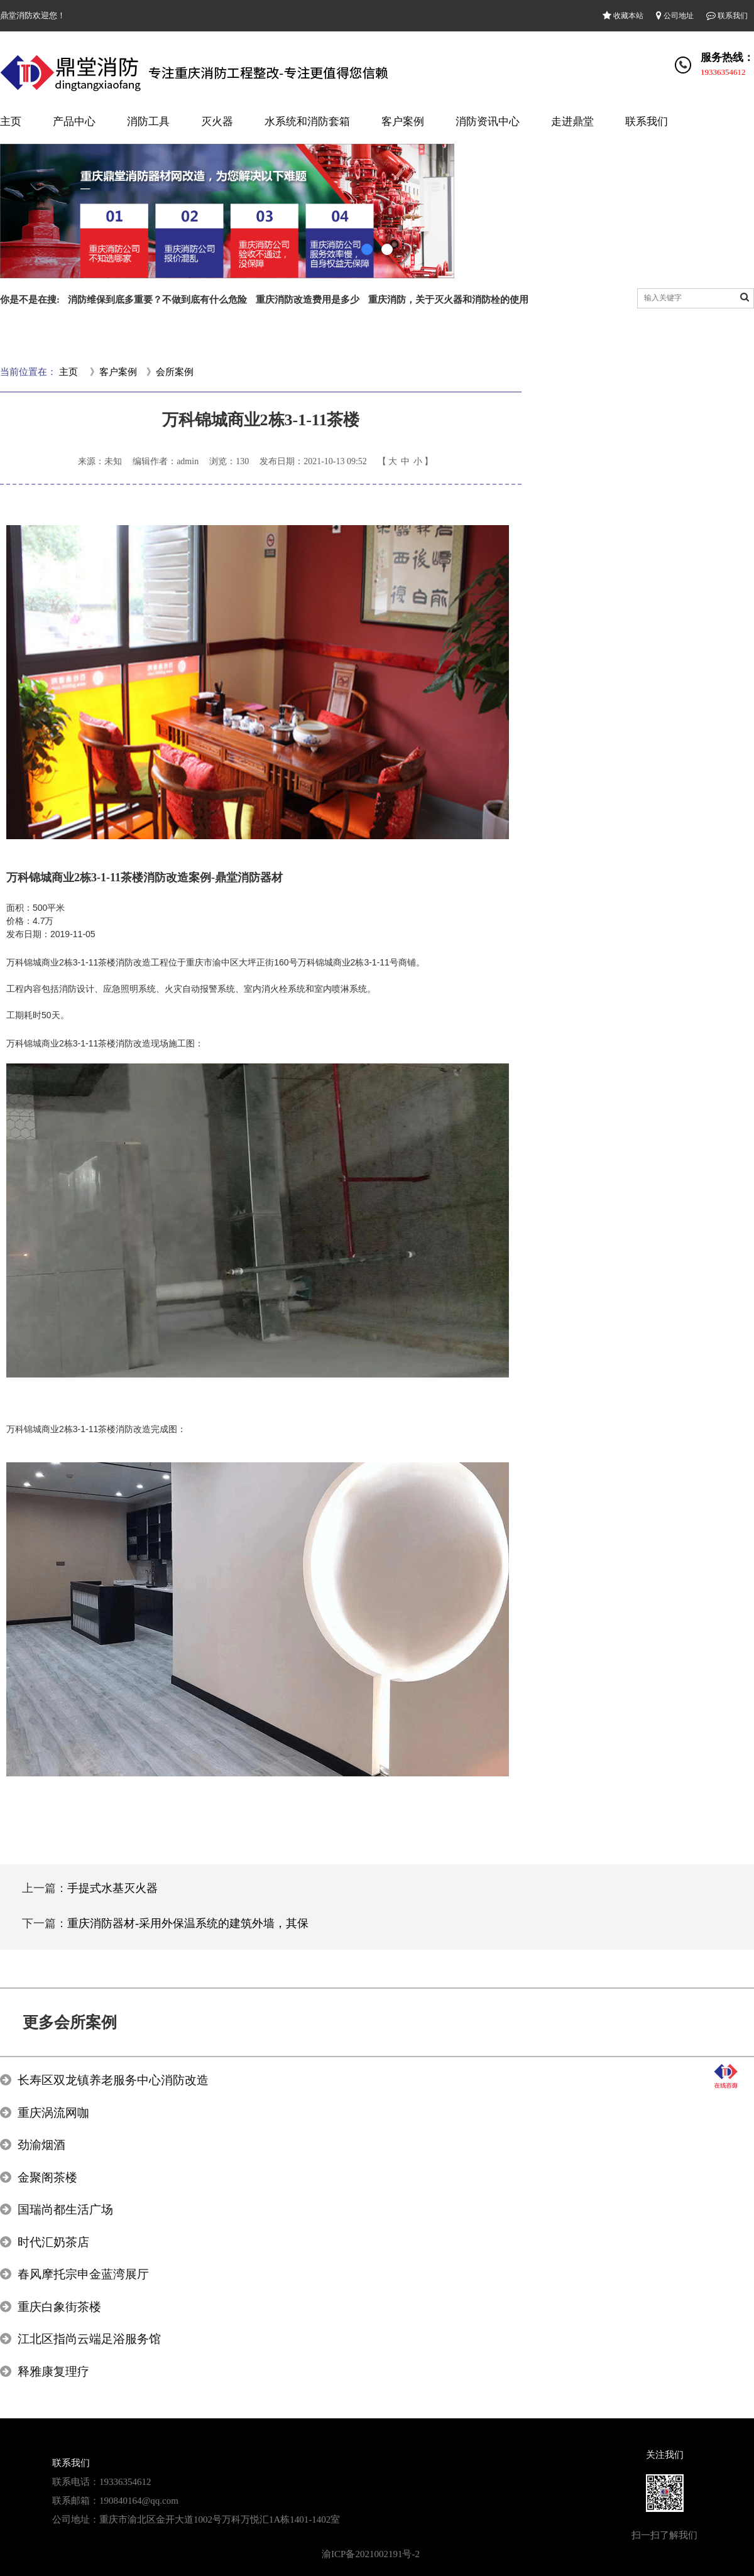  Describe the element at coordinates (307, 122) in the screenshot. I see `水系统和消防套箱` at that location.